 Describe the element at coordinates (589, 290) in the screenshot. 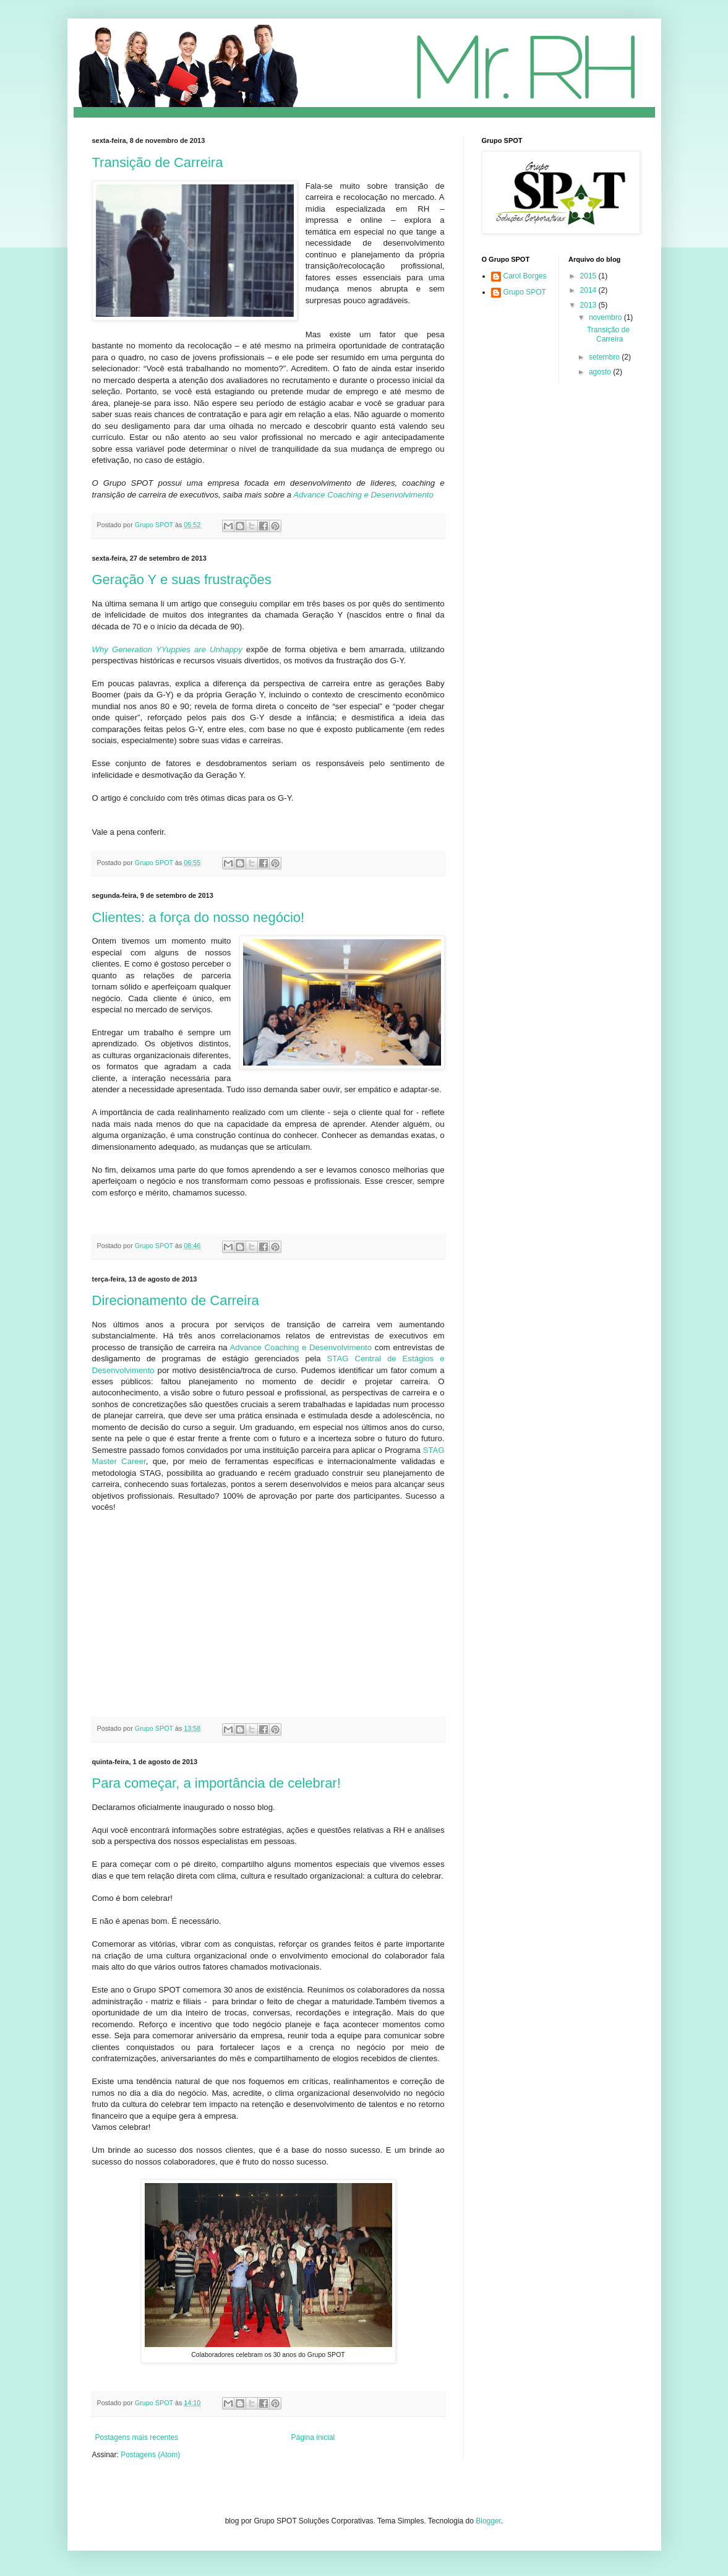

I see `2014` at that location.